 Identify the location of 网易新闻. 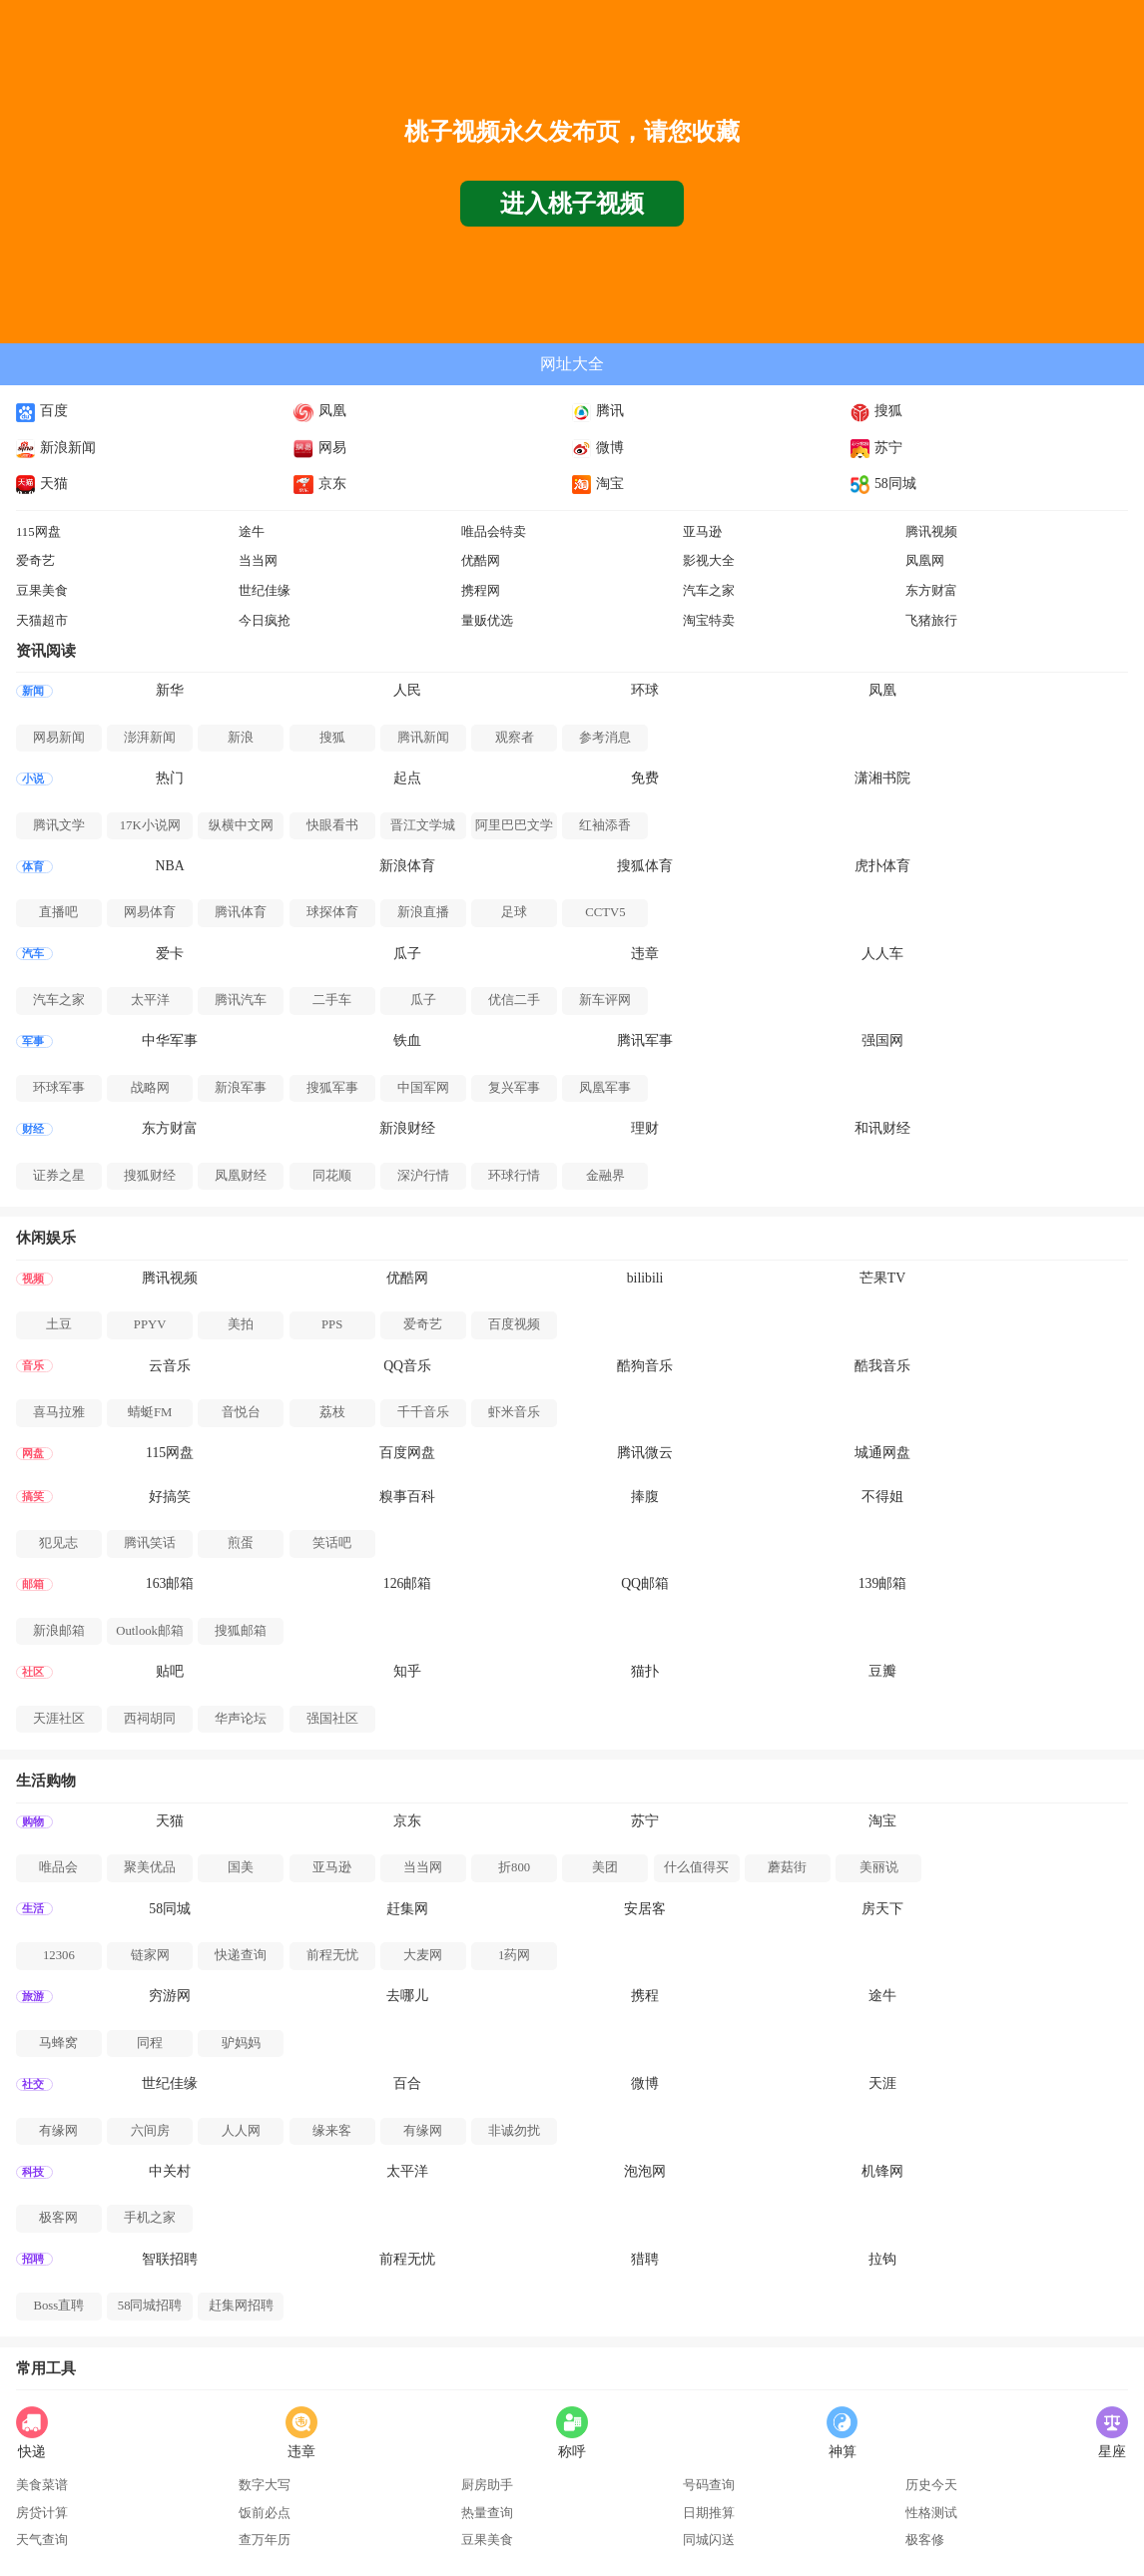
(59, 738).